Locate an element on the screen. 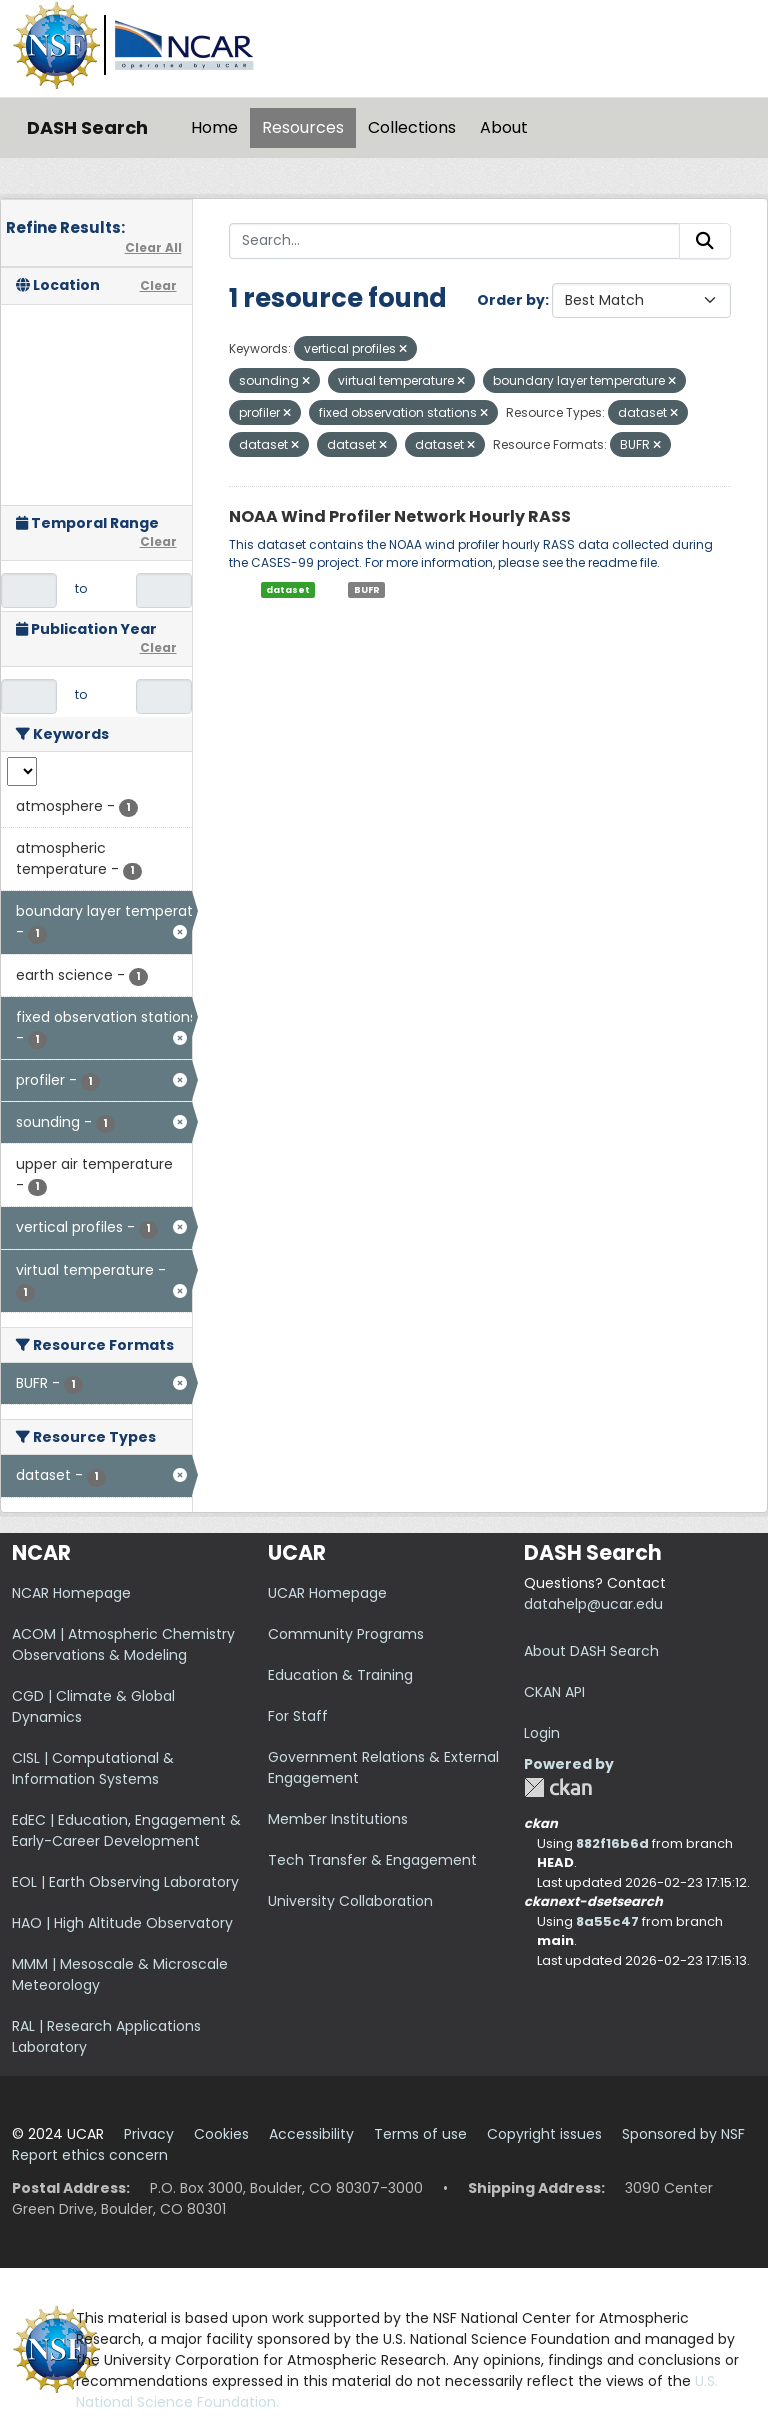 The height and width of the screenshot is (2429, 768). EdEC | Education, Engagement & Early-Career Development is located at coordinates (126, 1830).